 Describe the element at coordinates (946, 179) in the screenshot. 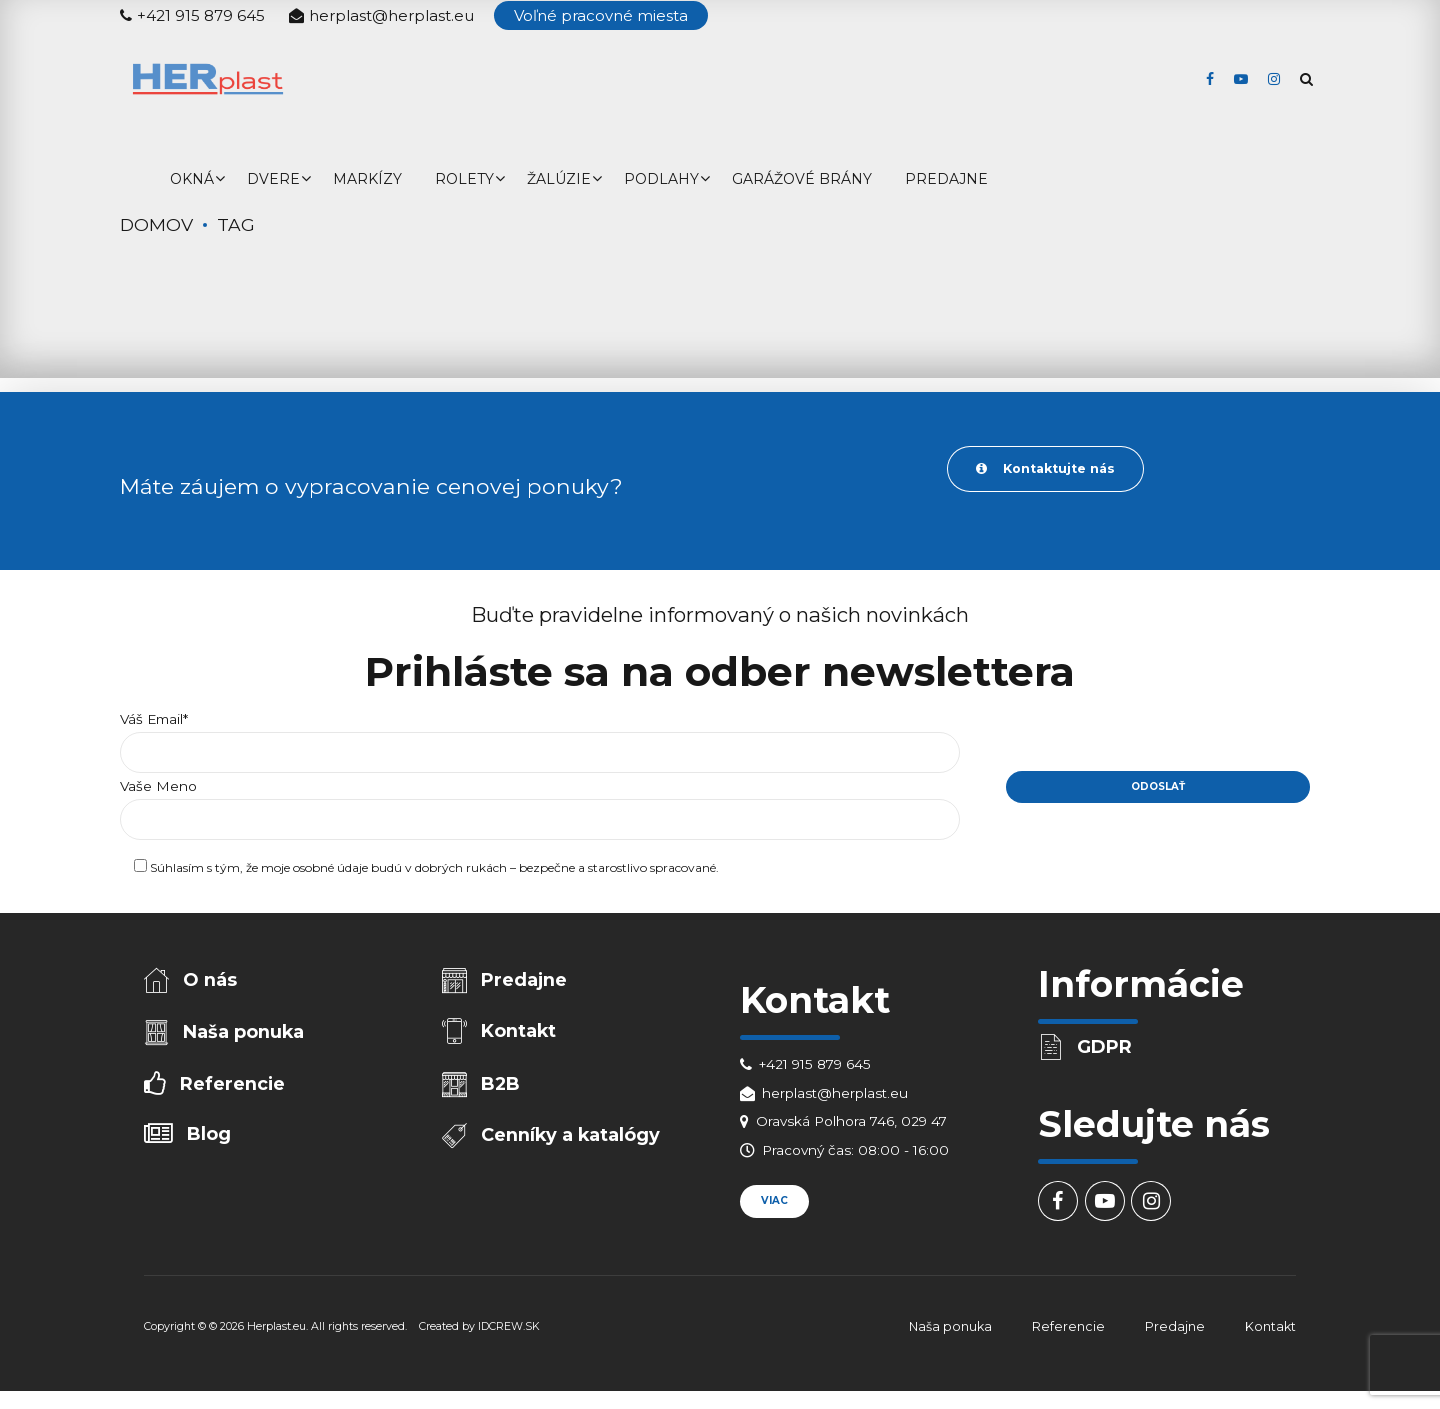

I see `Predajne` at that location.